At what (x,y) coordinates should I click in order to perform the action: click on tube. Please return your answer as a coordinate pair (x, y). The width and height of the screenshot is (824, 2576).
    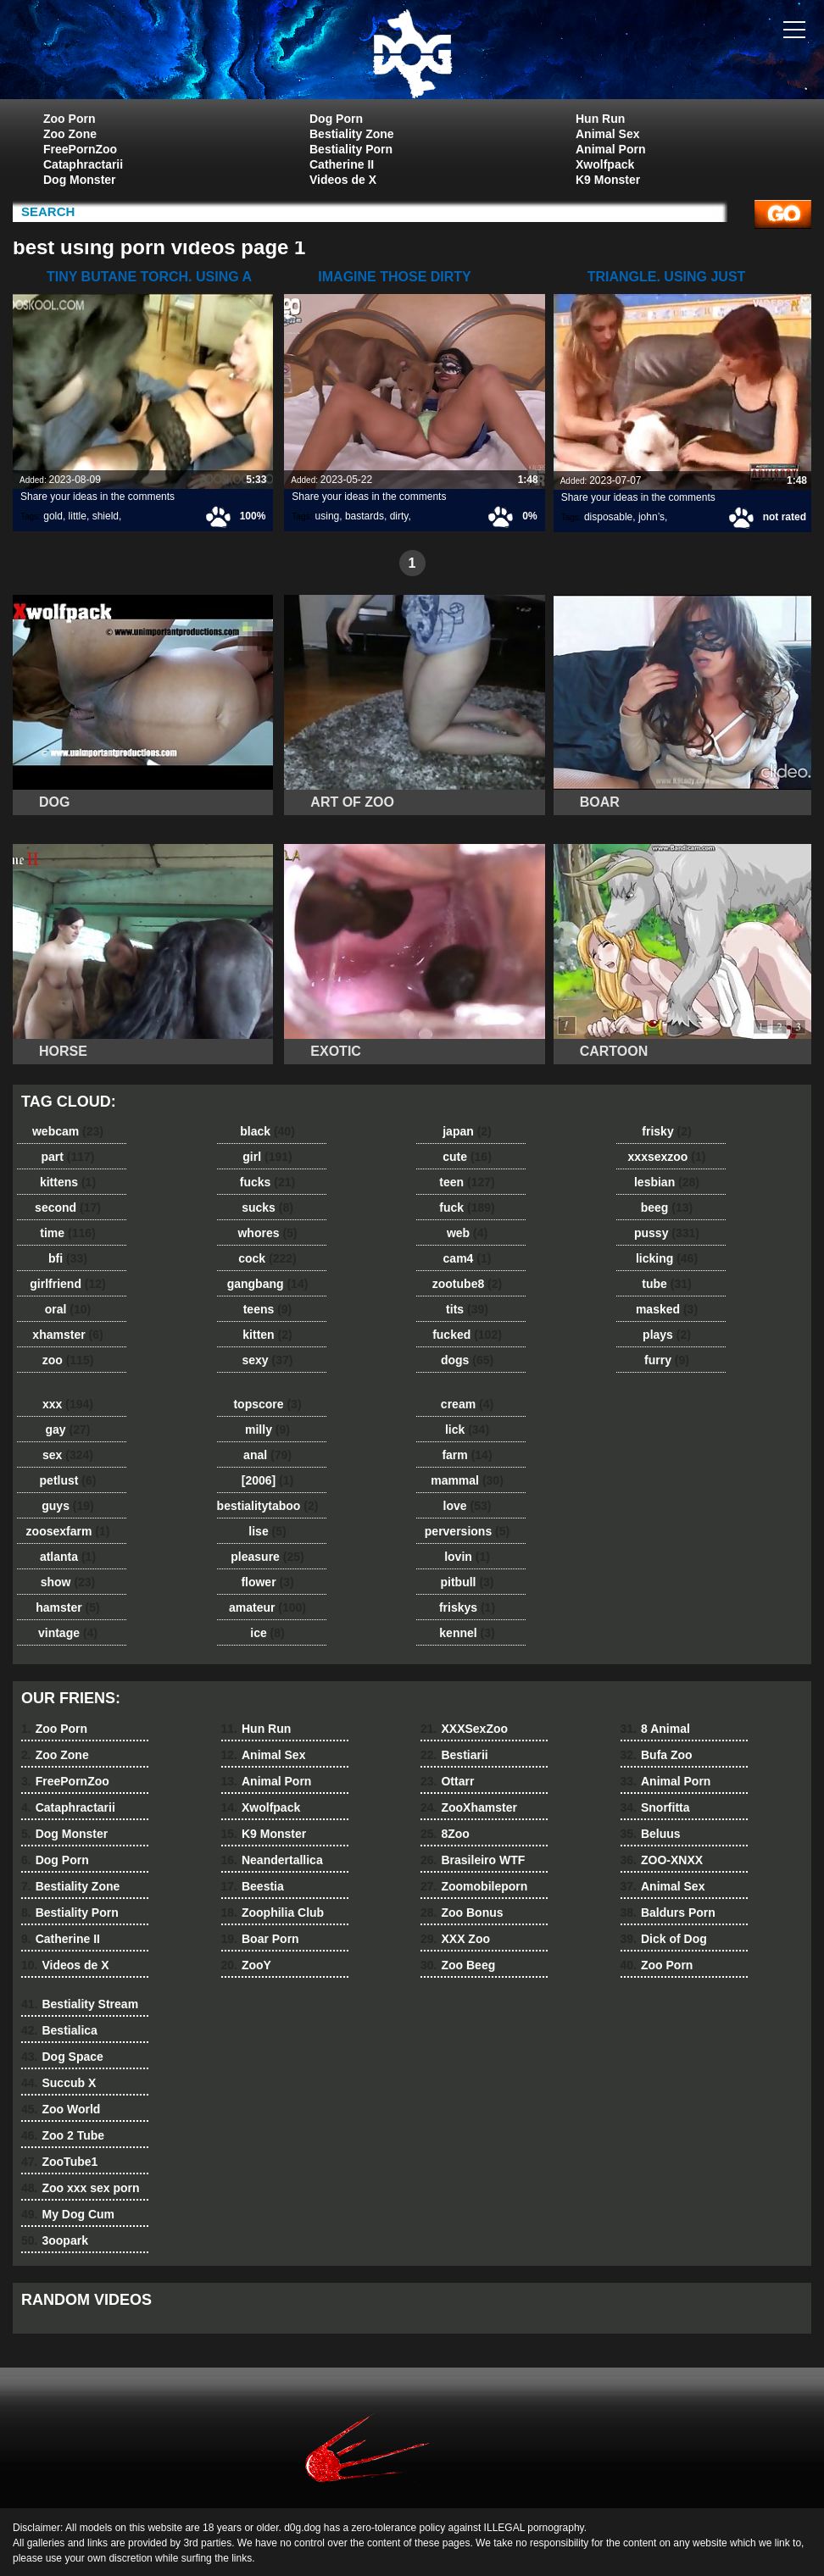
    Looking at the image, I should click on (666, 1284).